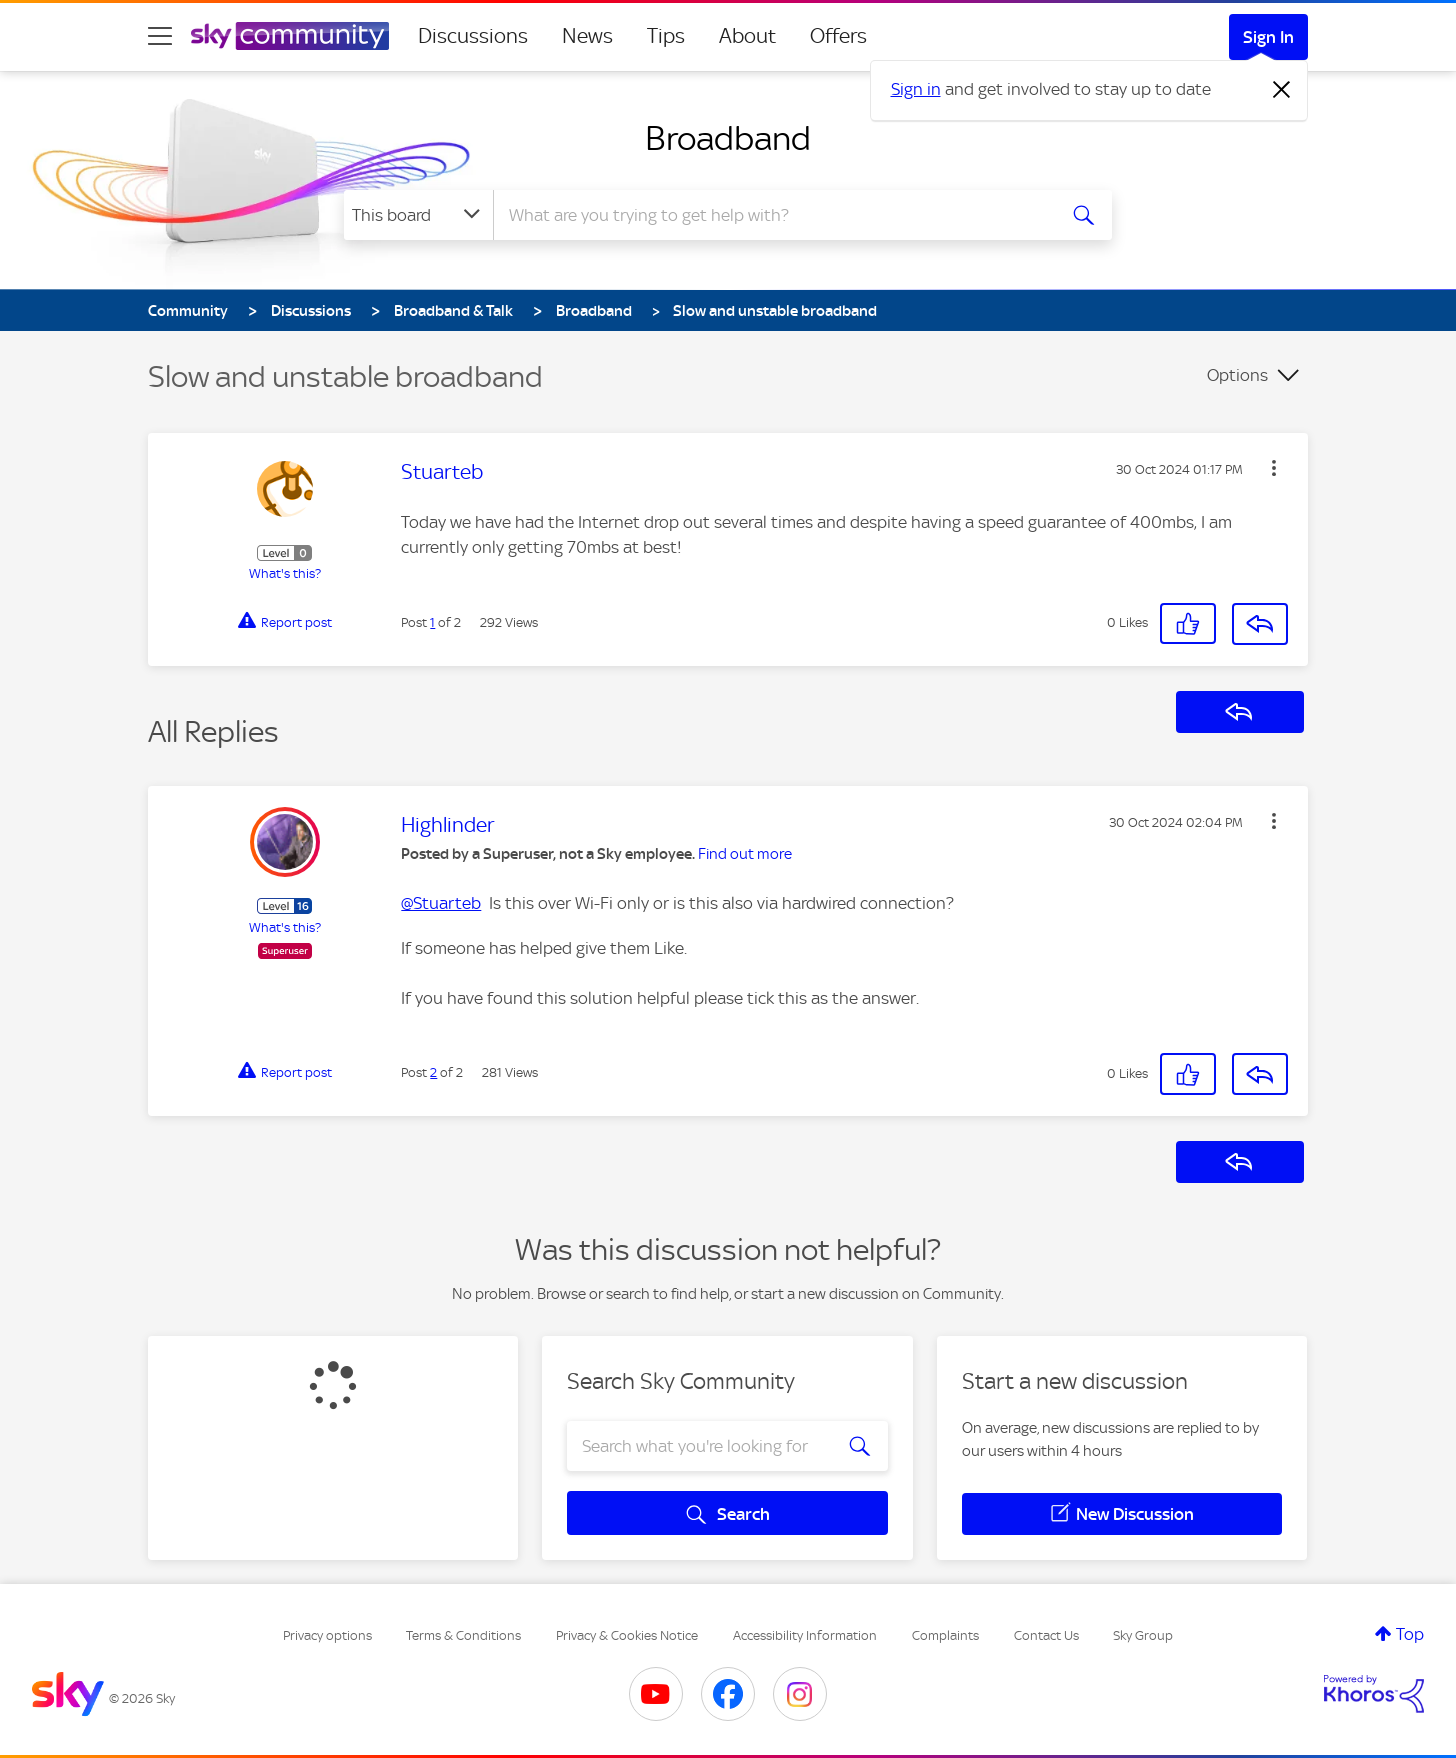 The image size is (1456, 1758). What do you see at coordinates (160, 36) in the screenshot?
I see `[site navigation]` at bounding box center [160, 36].